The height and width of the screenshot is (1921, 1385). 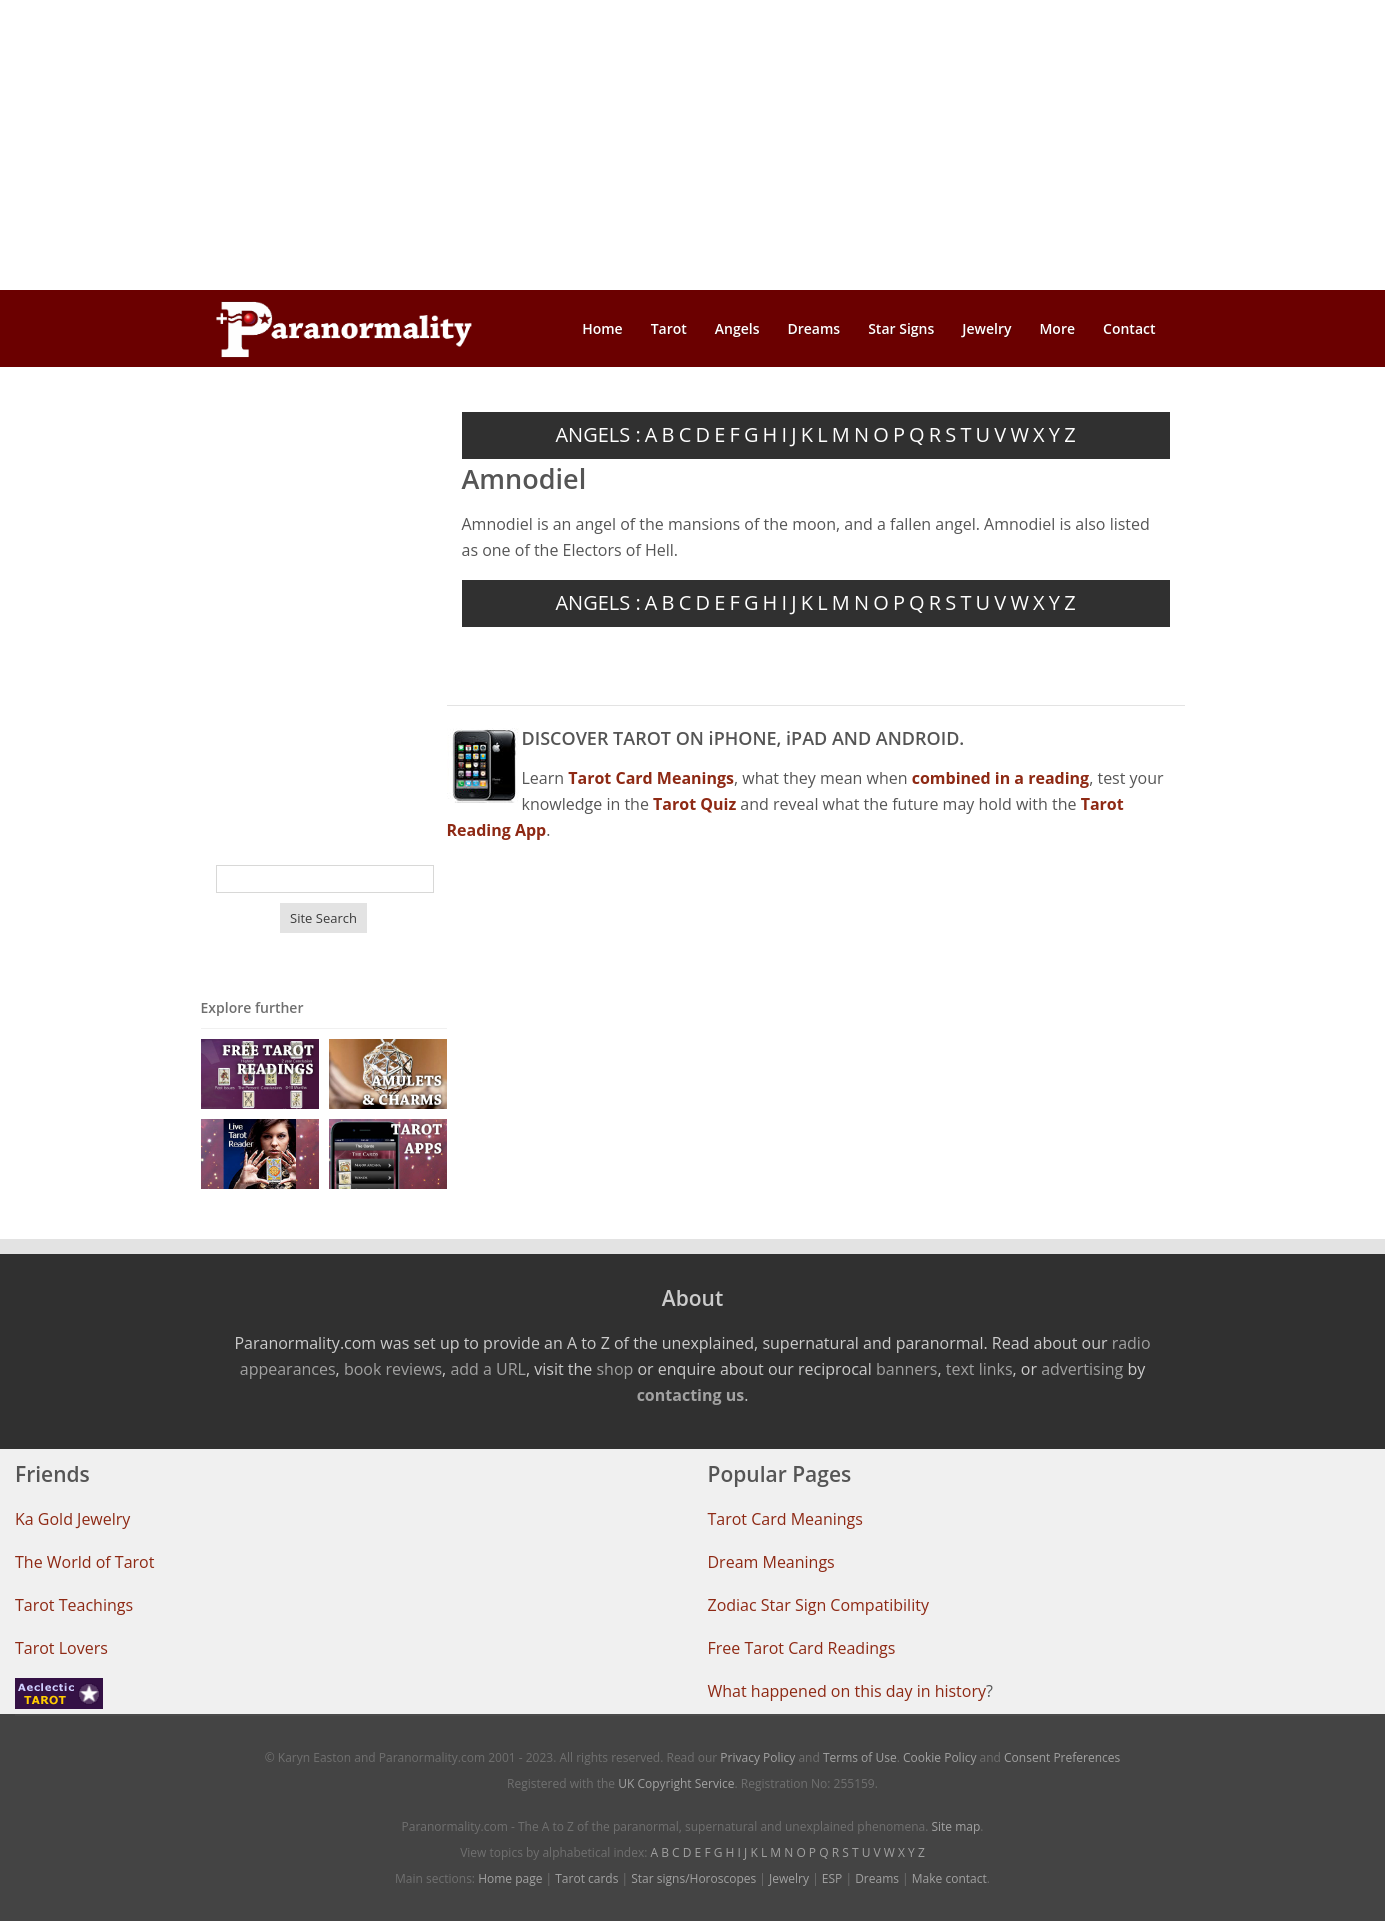 What do you see at coordinates (61, 1648) in the screenshot?
I see `Tarot Lovers` at bounding box center [61, 1648].